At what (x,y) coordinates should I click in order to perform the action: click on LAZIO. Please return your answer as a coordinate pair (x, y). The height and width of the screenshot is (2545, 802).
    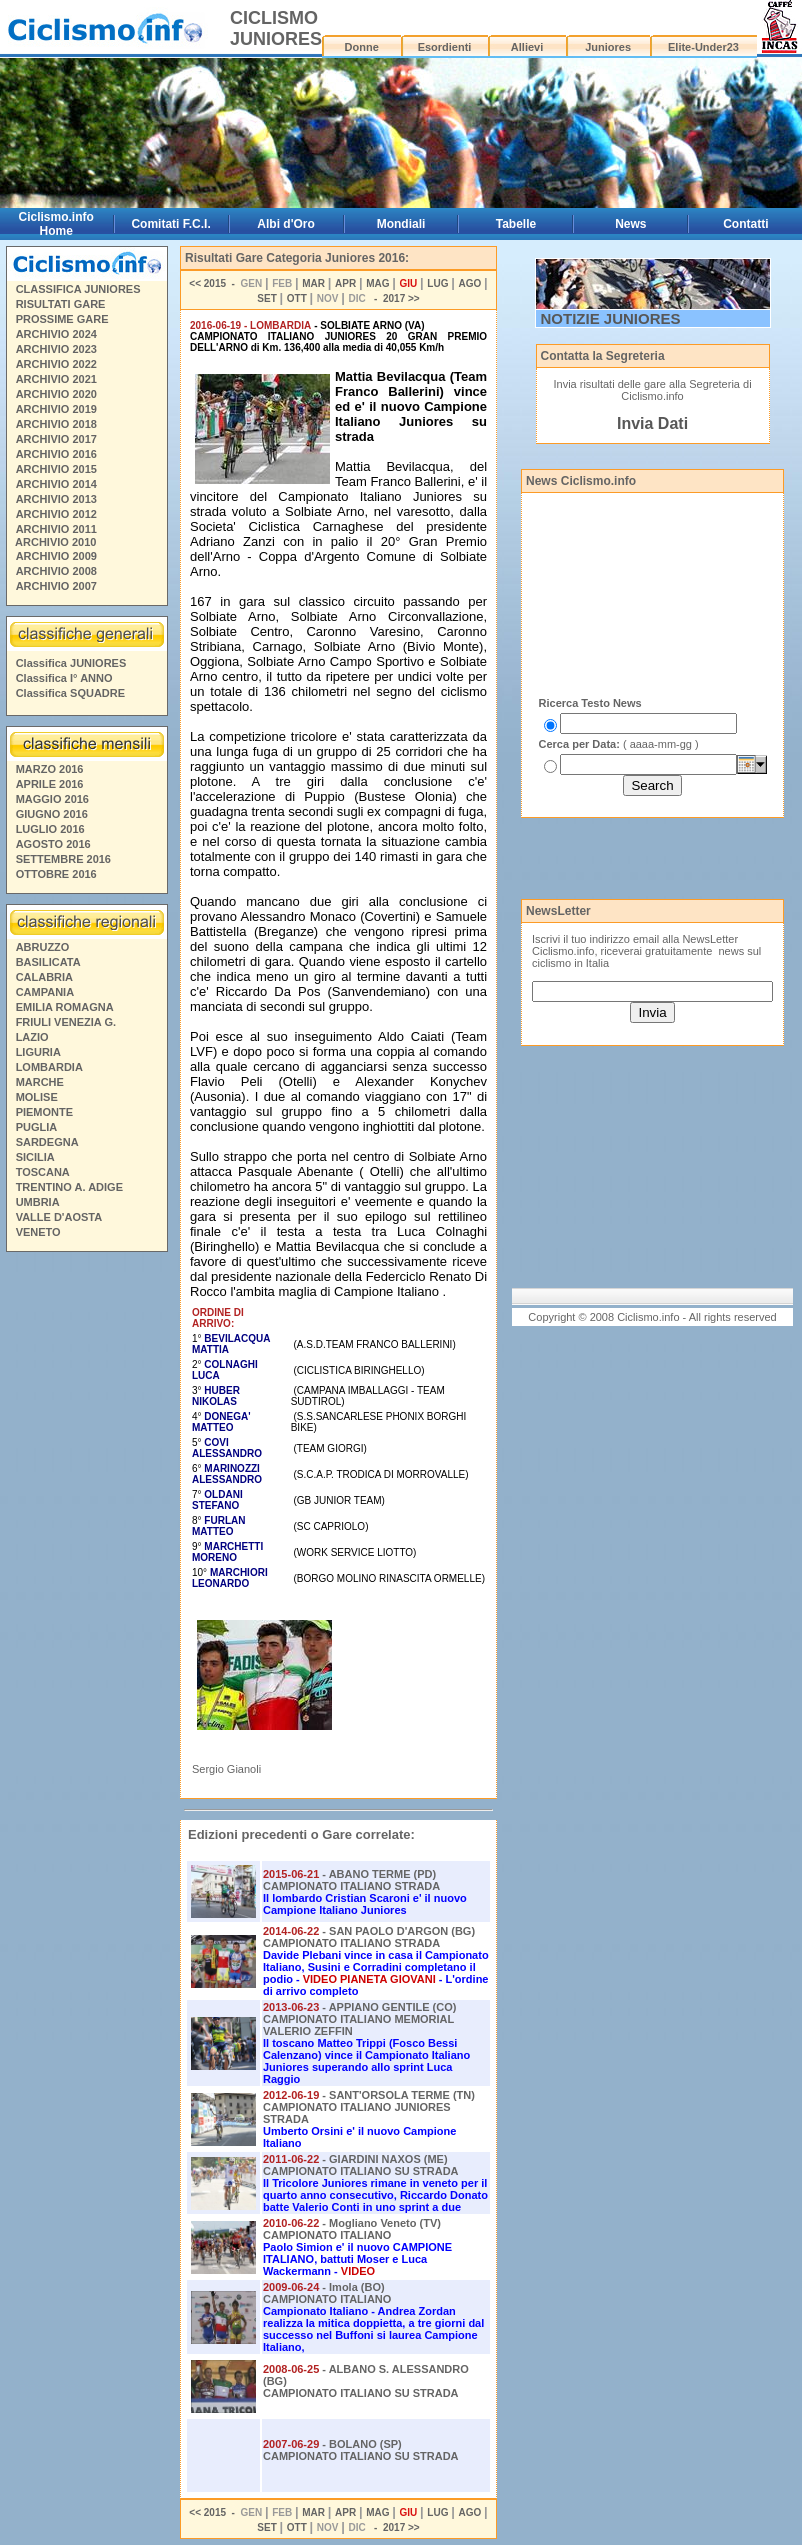
    Looking at the image, I should click on (32, 1037).